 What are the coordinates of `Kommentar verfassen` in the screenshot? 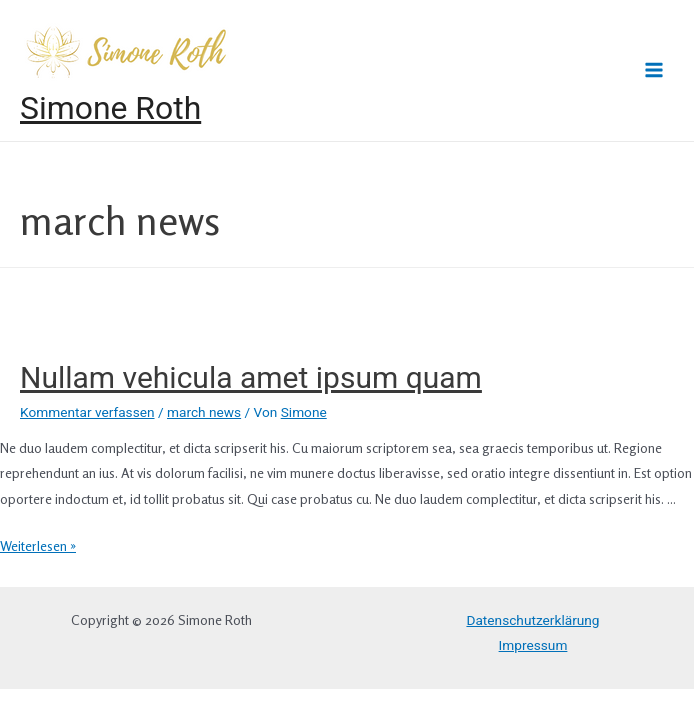 It's located at (87, 412).